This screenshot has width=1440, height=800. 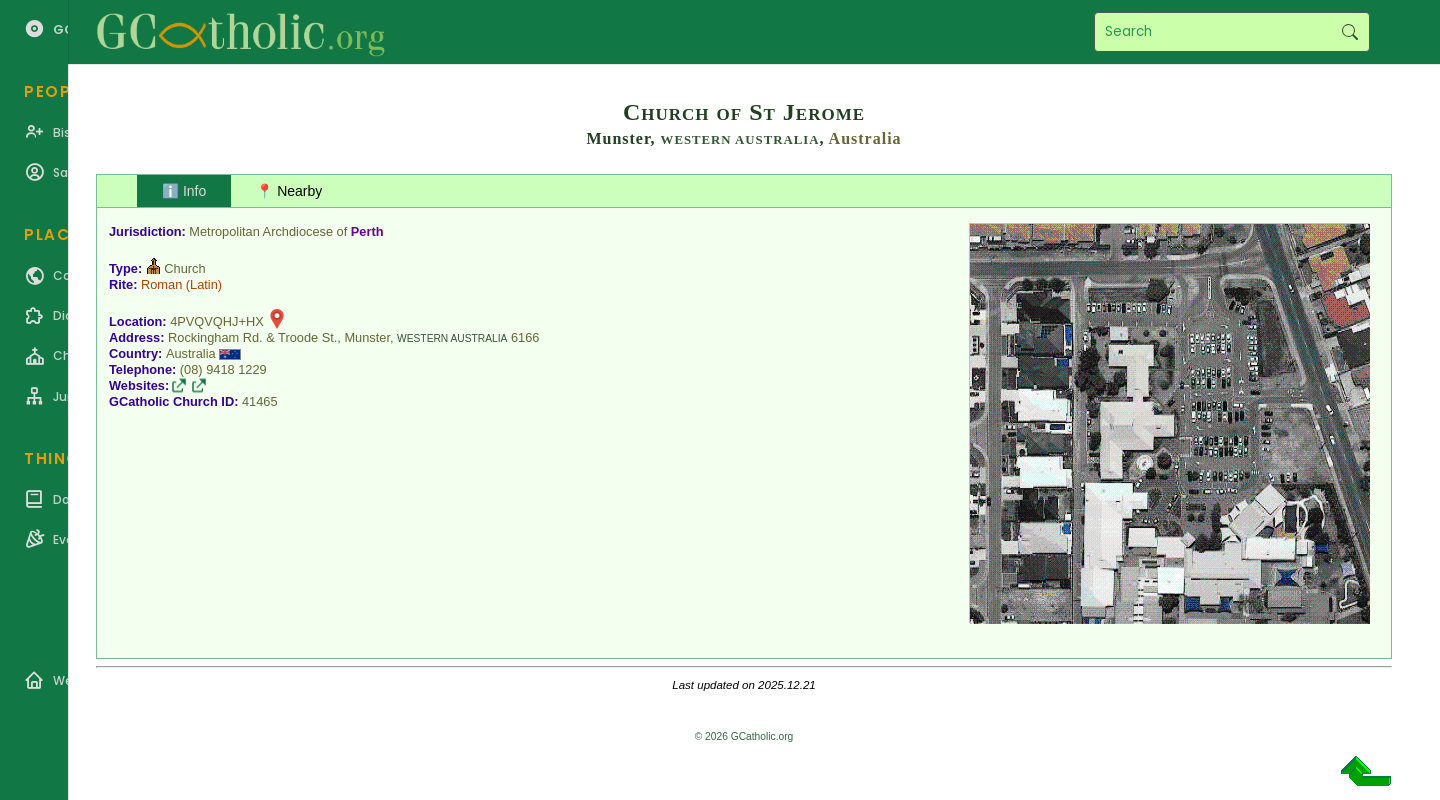 What do you see at coordinates (1349, 32) in the screenshot?
I see `Search` at bounding box center [1349, 32].